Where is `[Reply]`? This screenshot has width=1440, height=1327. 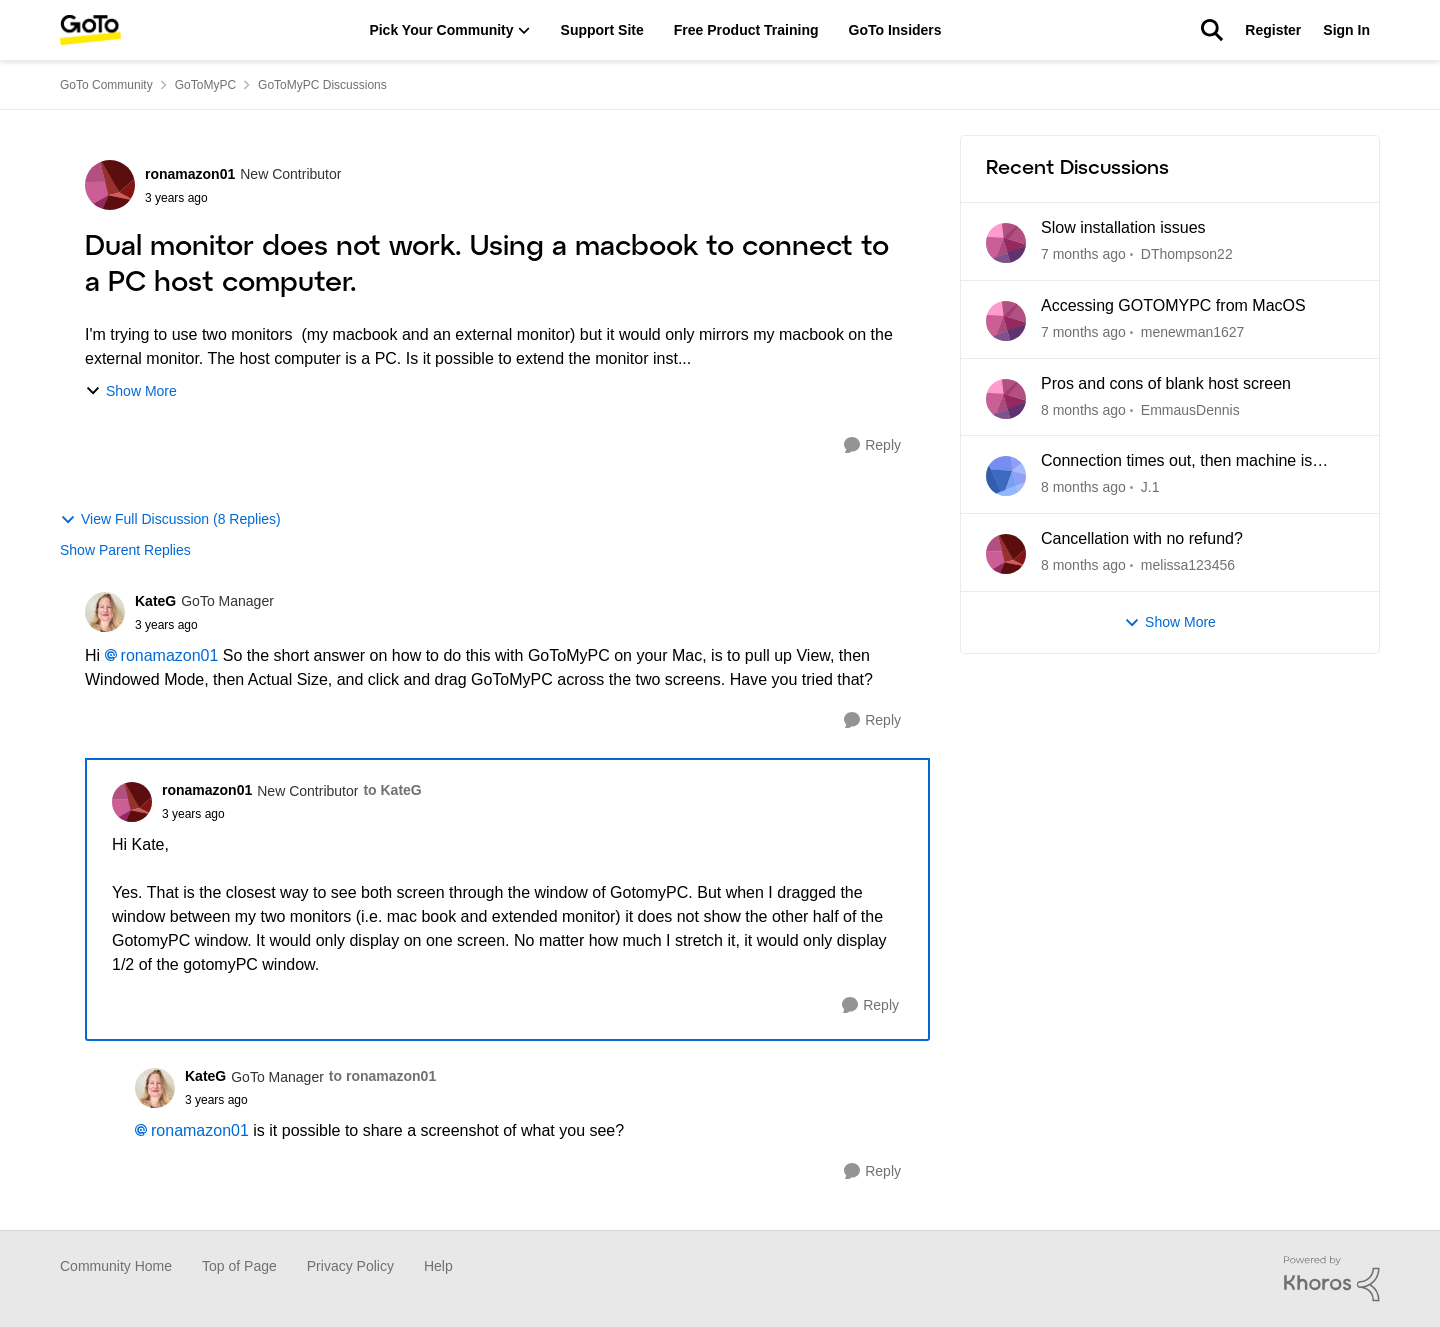
[Reply] is located at coordinates (872, 445).